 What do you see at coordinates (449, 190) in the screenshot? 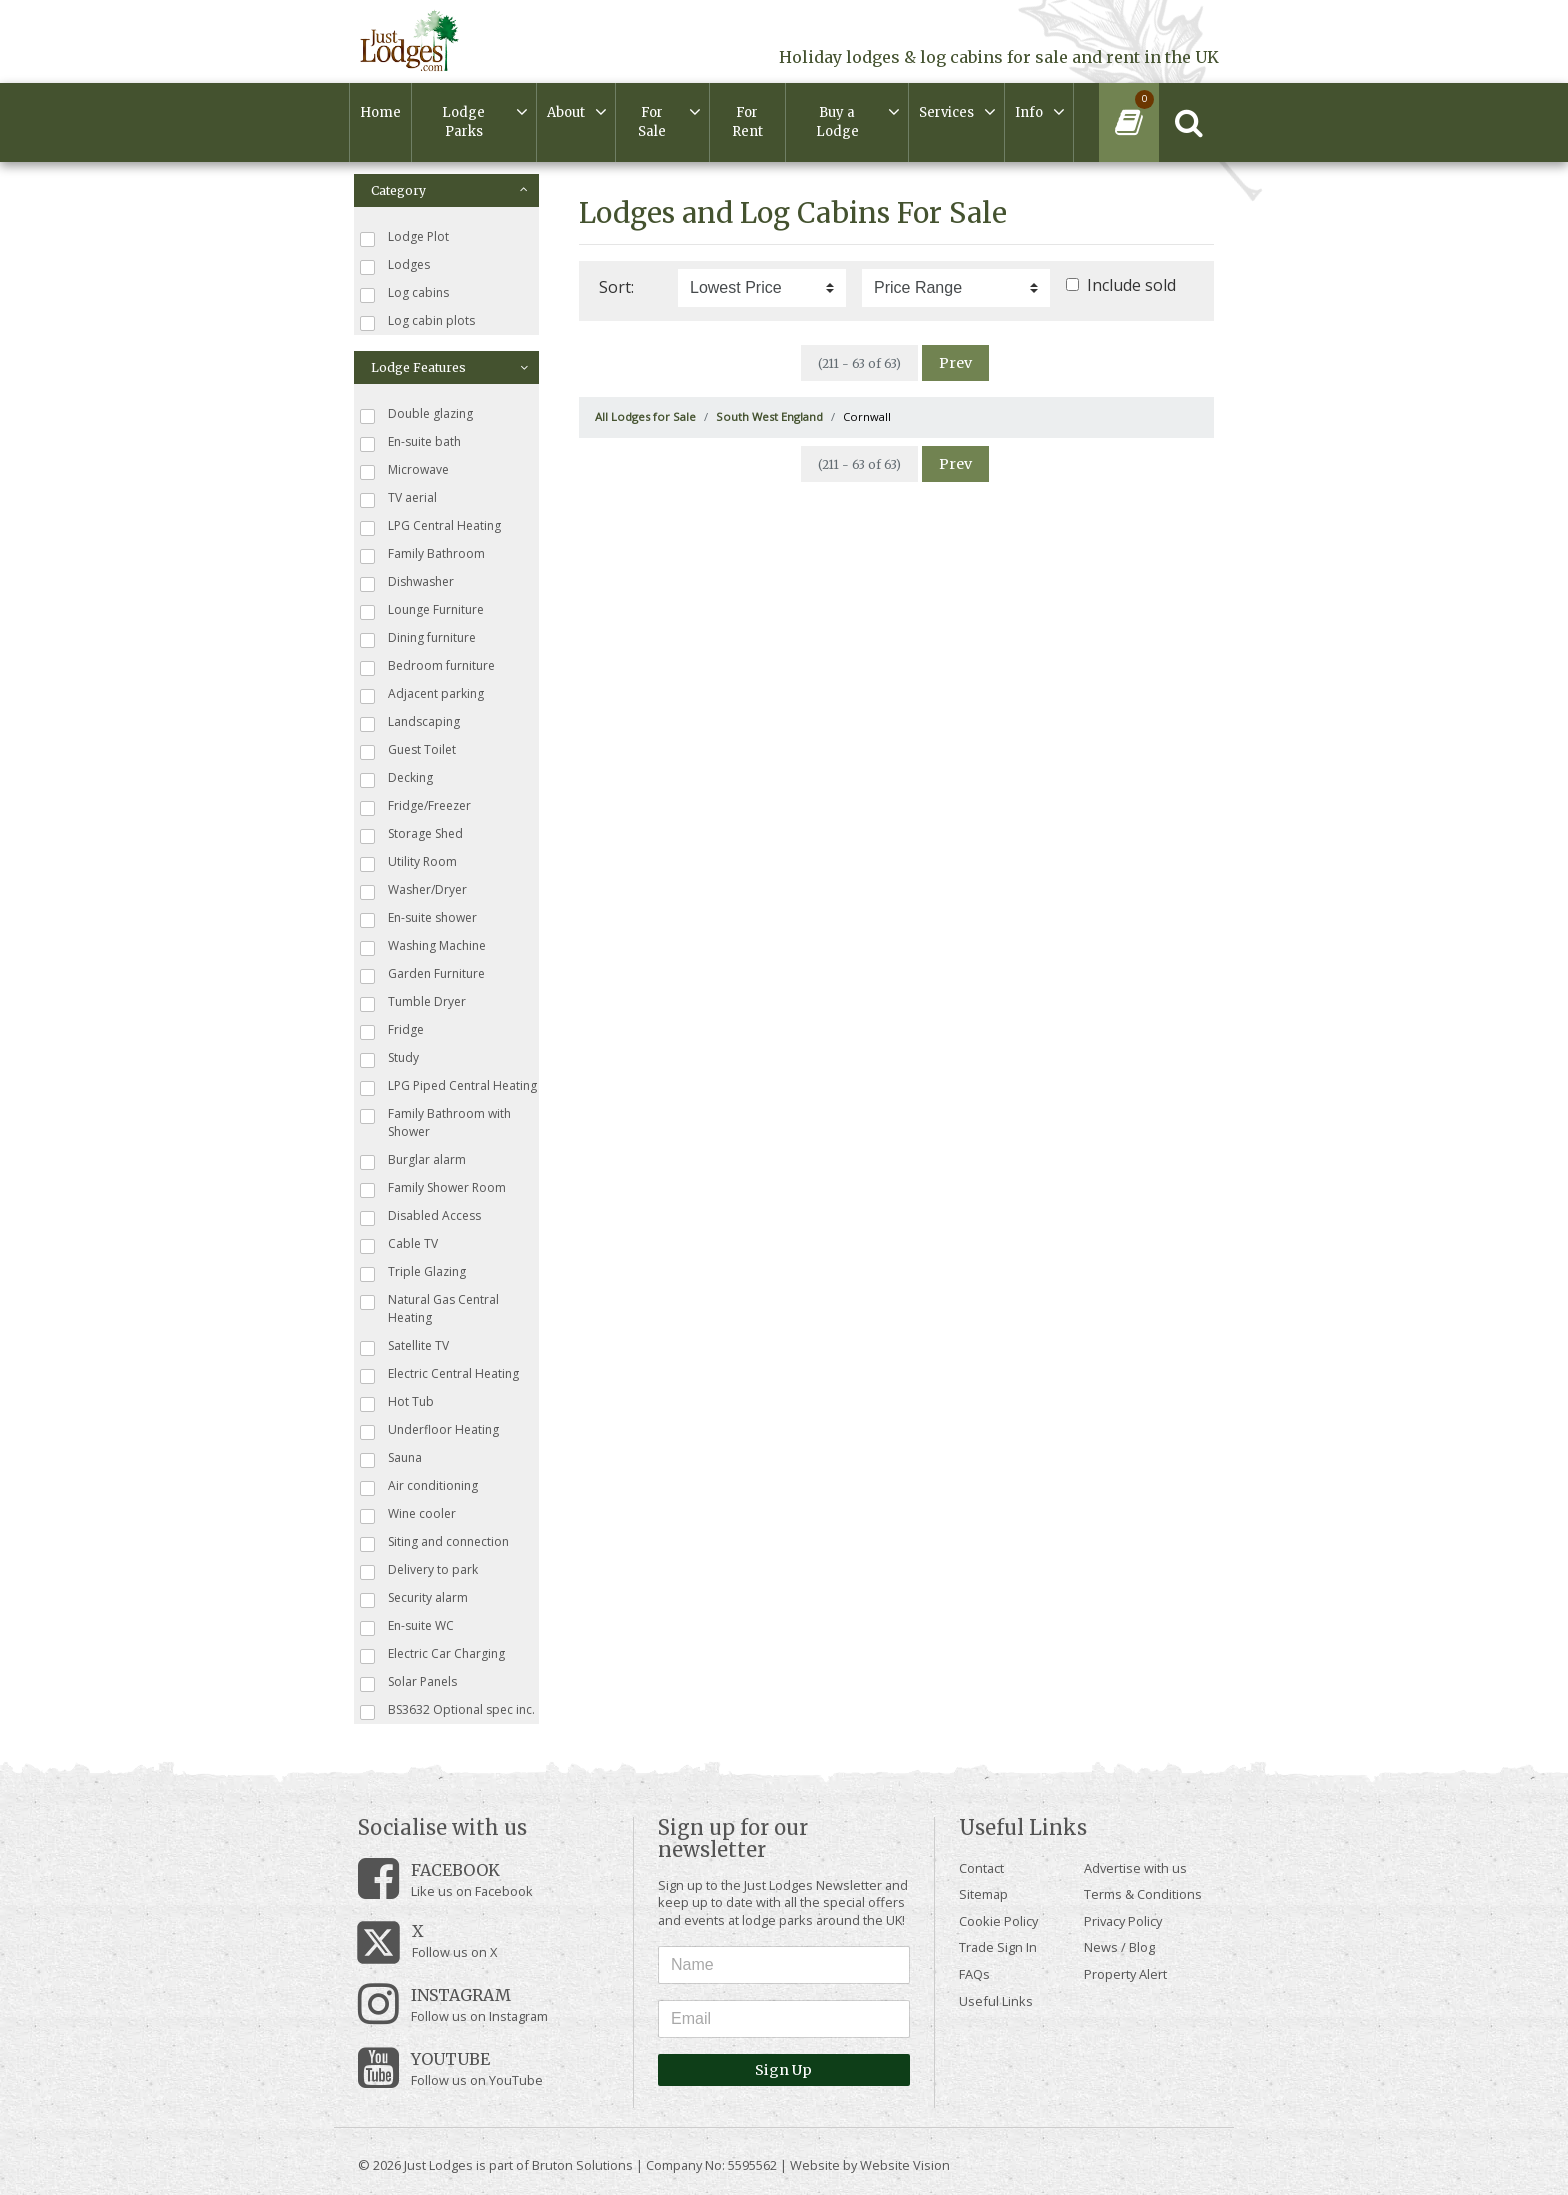
I see `Category` at bounding box center [449, 190].